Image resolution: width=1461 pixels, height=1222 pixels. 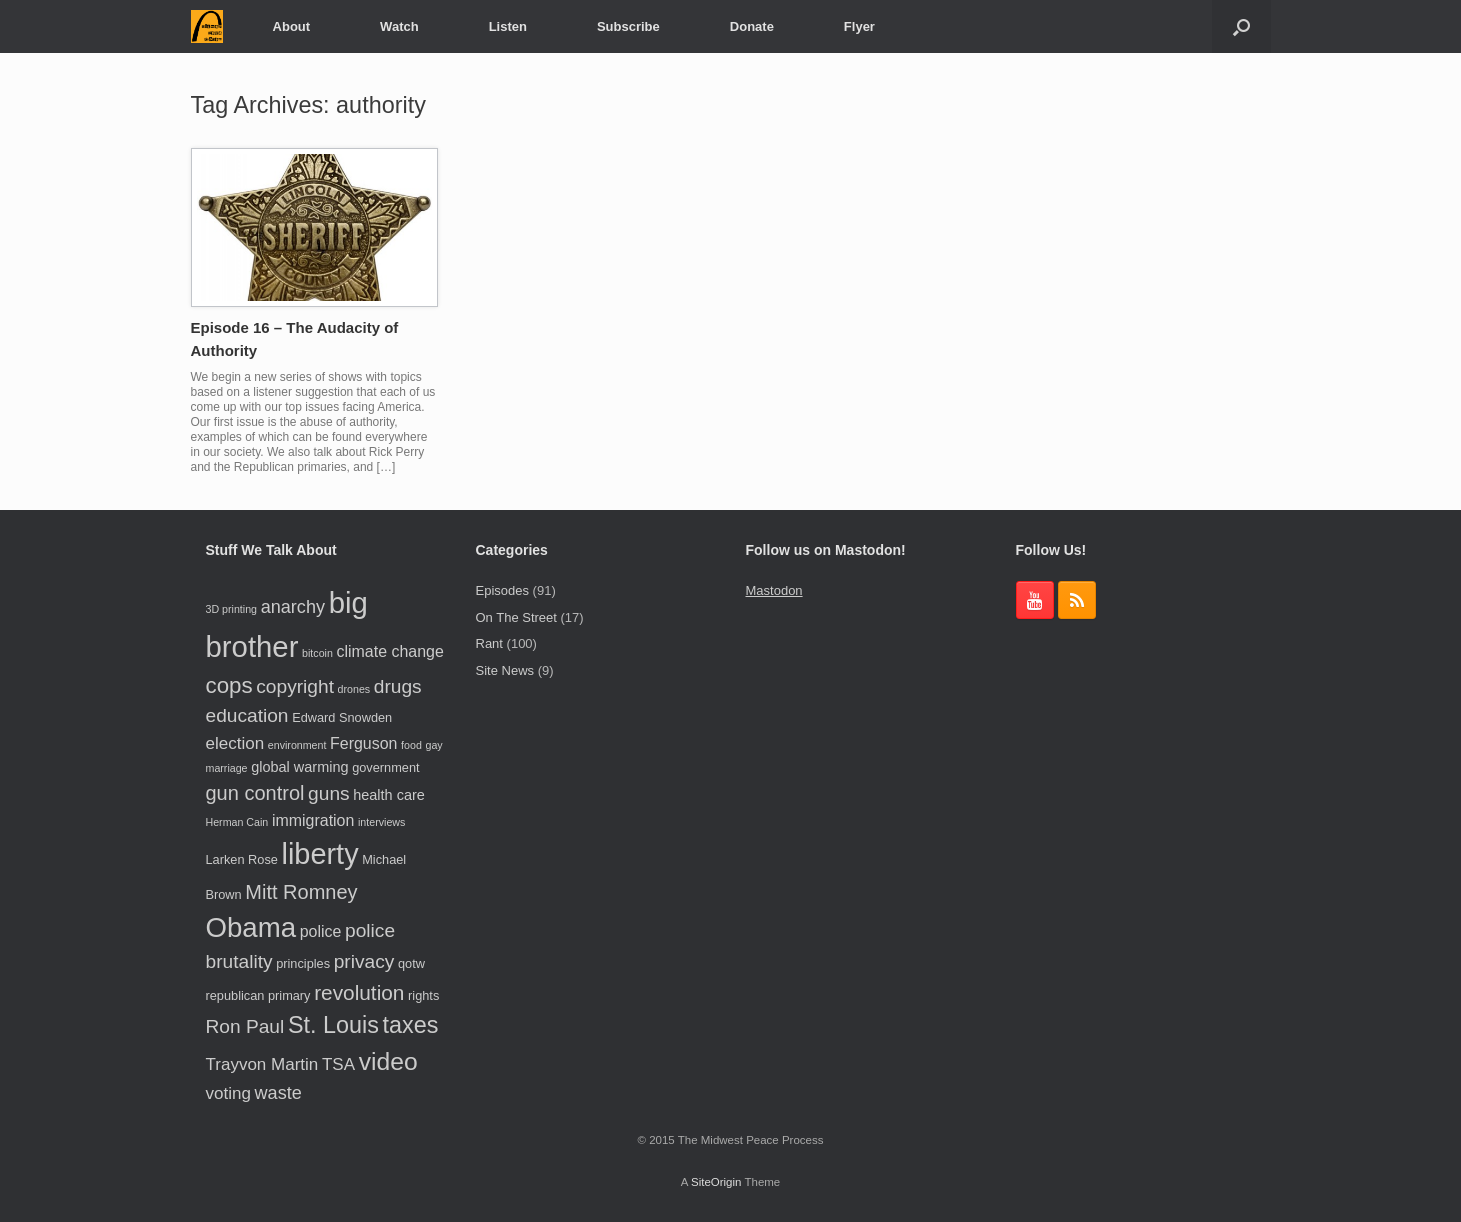 I want to click on St. Louis [St. Louis (15 items)], so click(x=333, y=1025).